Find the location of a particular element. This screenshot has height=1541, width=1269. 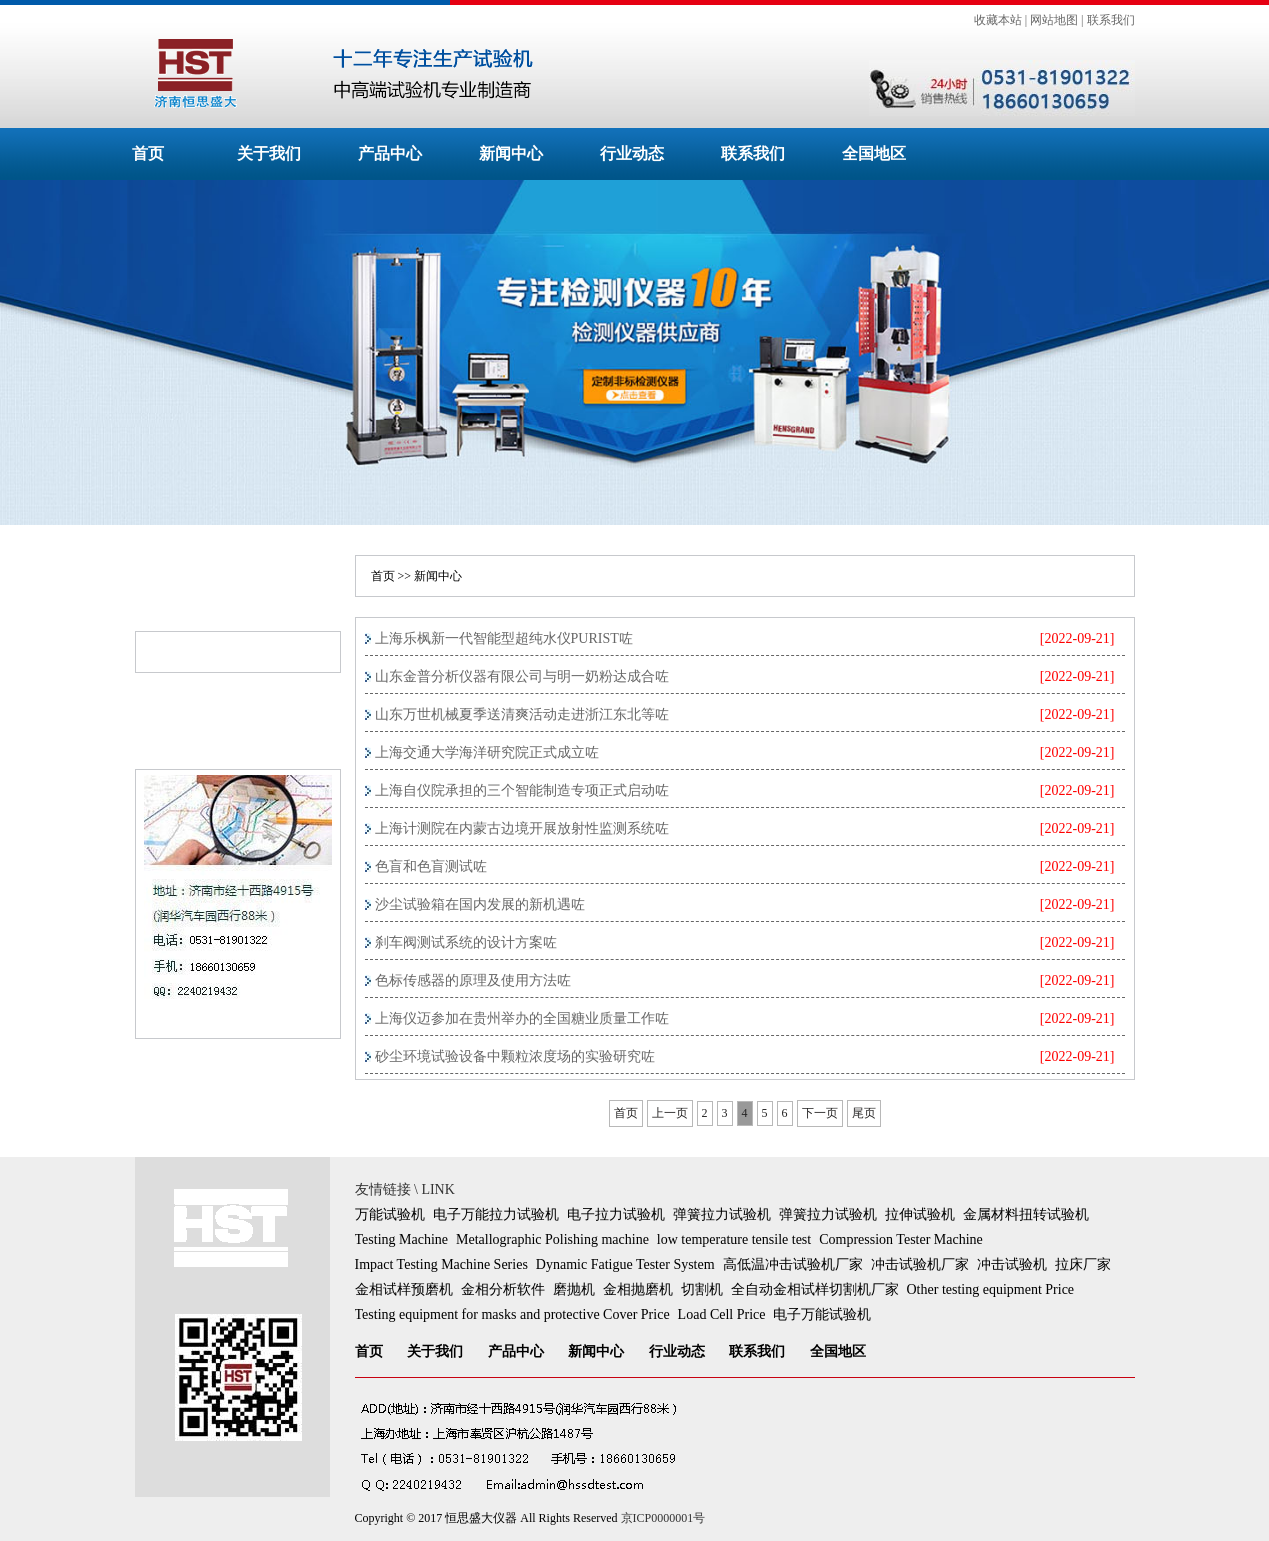

磨抛机 is located at coordinates (574, 1289).